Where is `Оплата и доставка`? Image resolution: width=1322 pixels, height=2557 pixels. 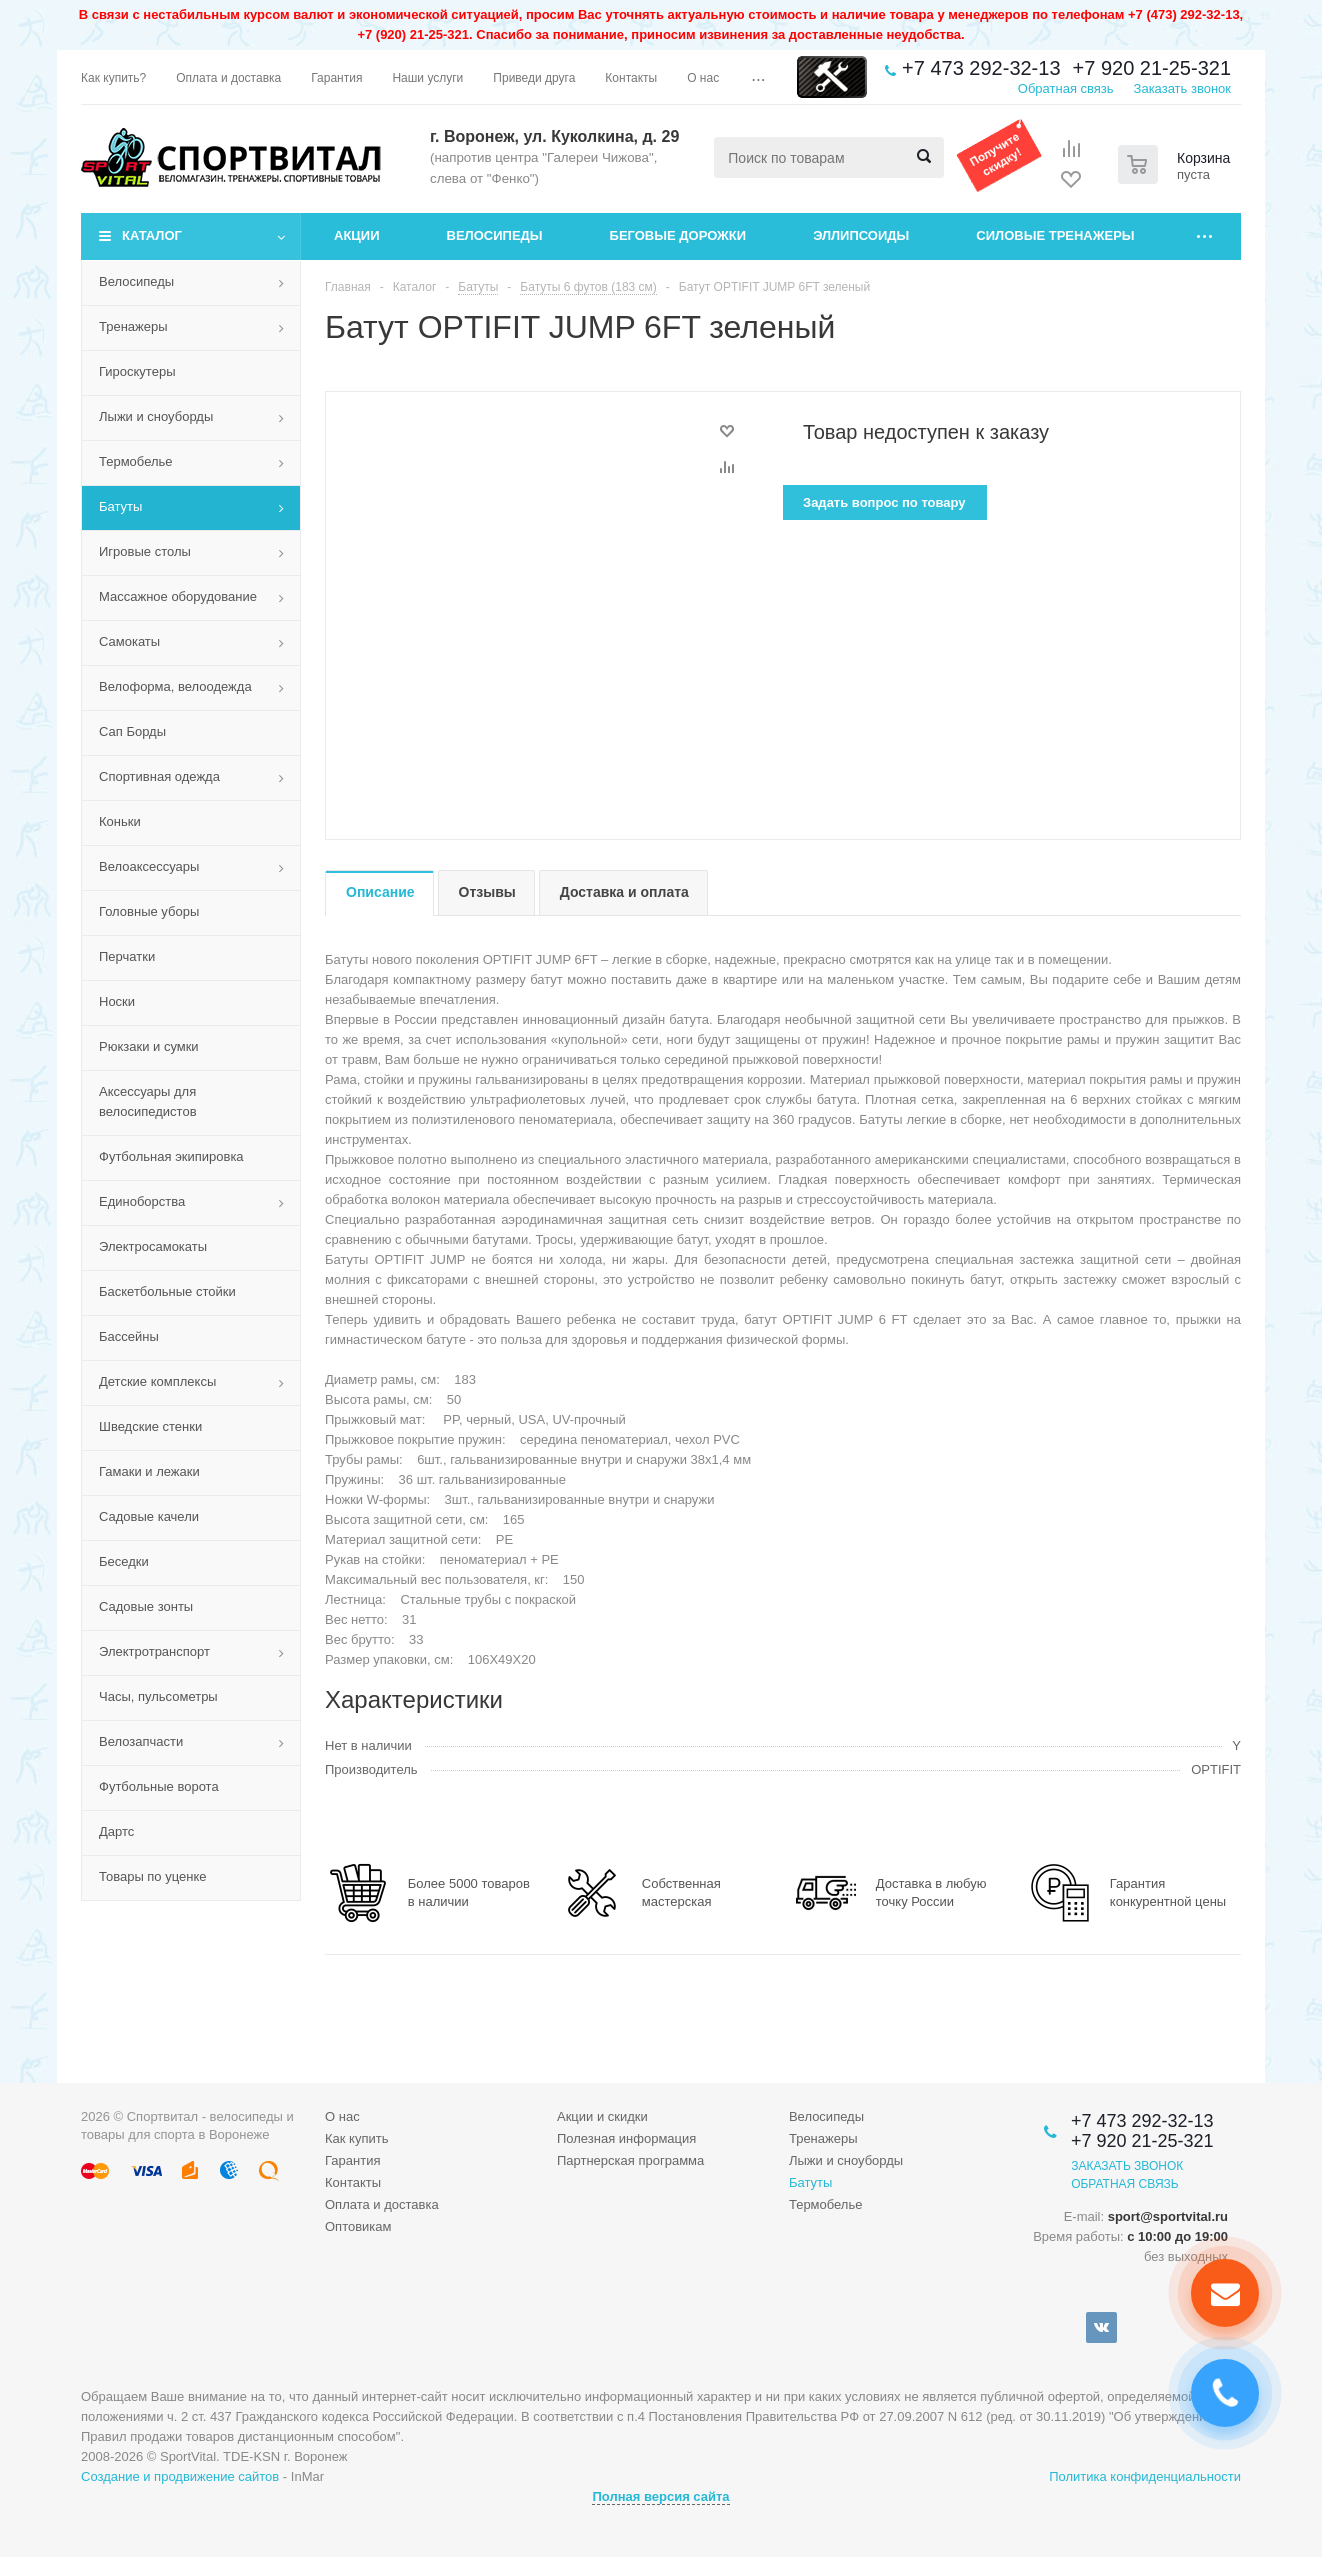
Оплата и доставка is located at coordinates (382, 2204).